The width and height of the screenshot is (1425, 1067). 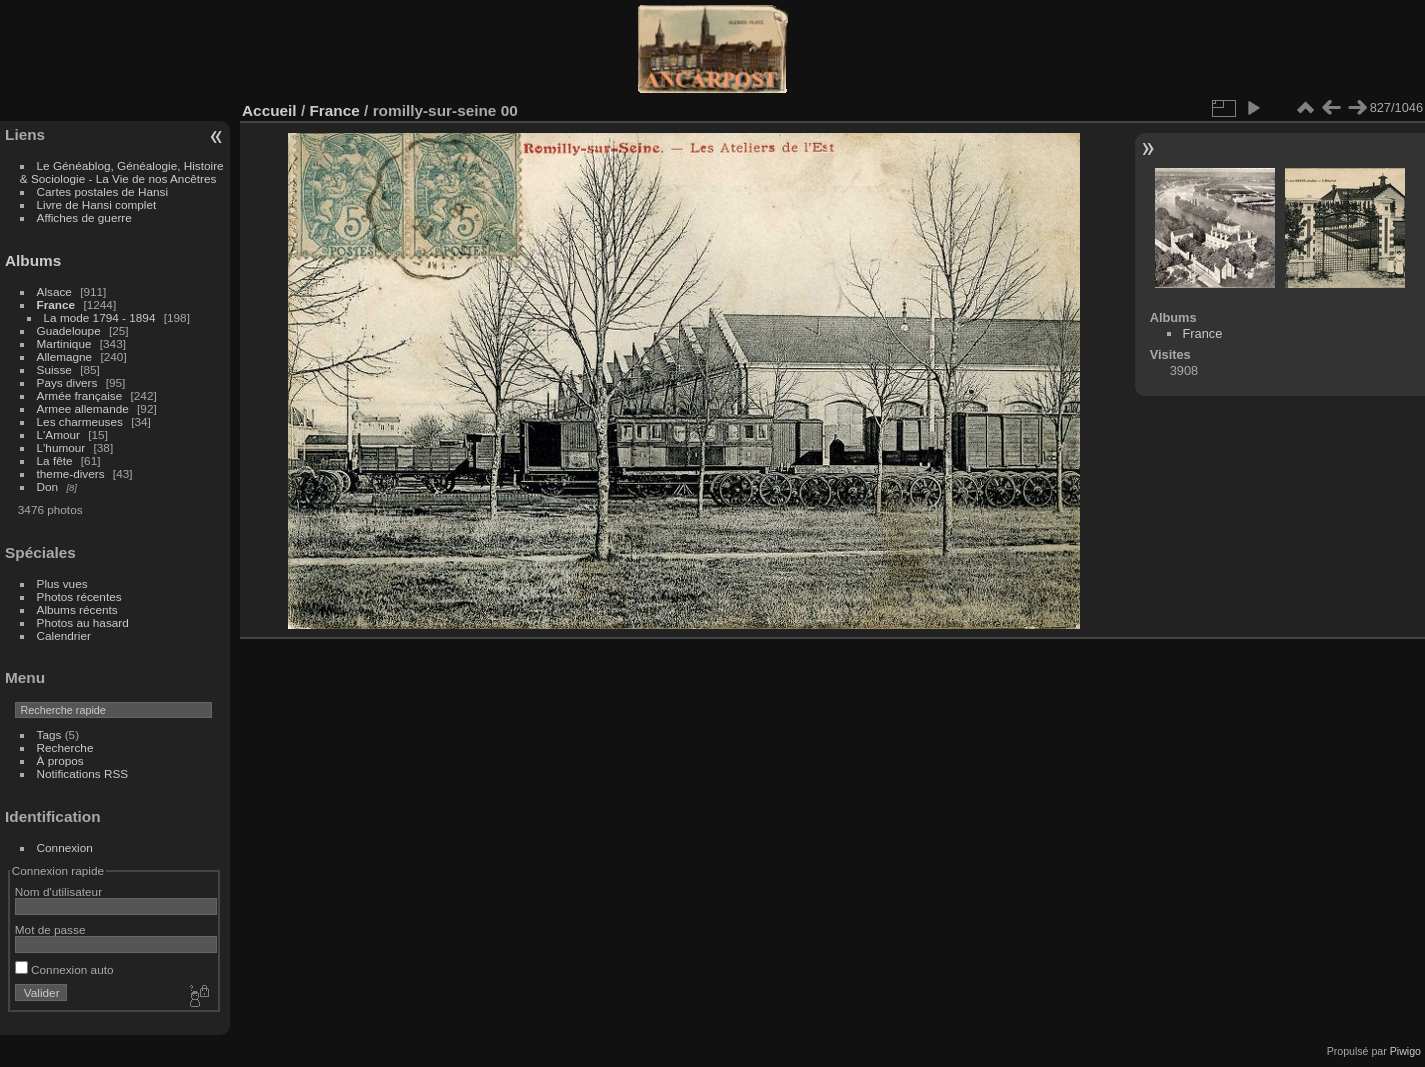 What do you see at coordinates (54, 291) in the screenshot?
I see `Alsace` at bounding box center [54, 291].